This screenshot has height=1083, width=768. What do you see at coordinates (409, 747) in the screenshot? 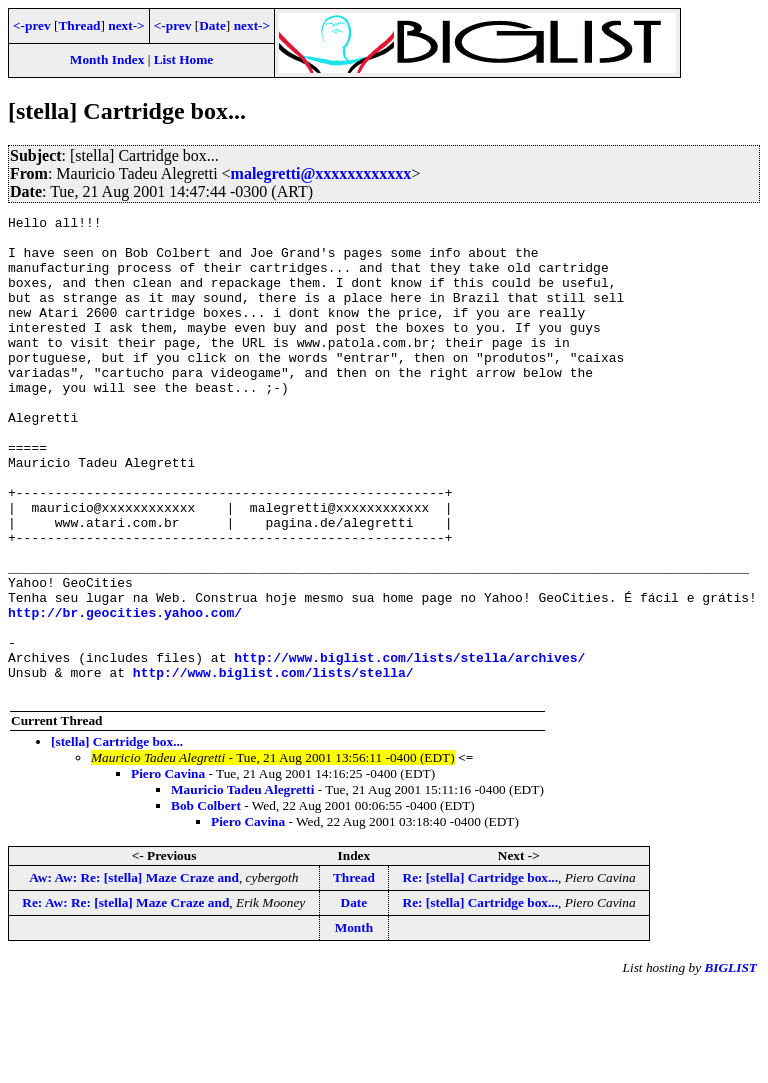
I see `http://www.biglist.com/lists/stella/archives/` at bounding box center [409, 747].